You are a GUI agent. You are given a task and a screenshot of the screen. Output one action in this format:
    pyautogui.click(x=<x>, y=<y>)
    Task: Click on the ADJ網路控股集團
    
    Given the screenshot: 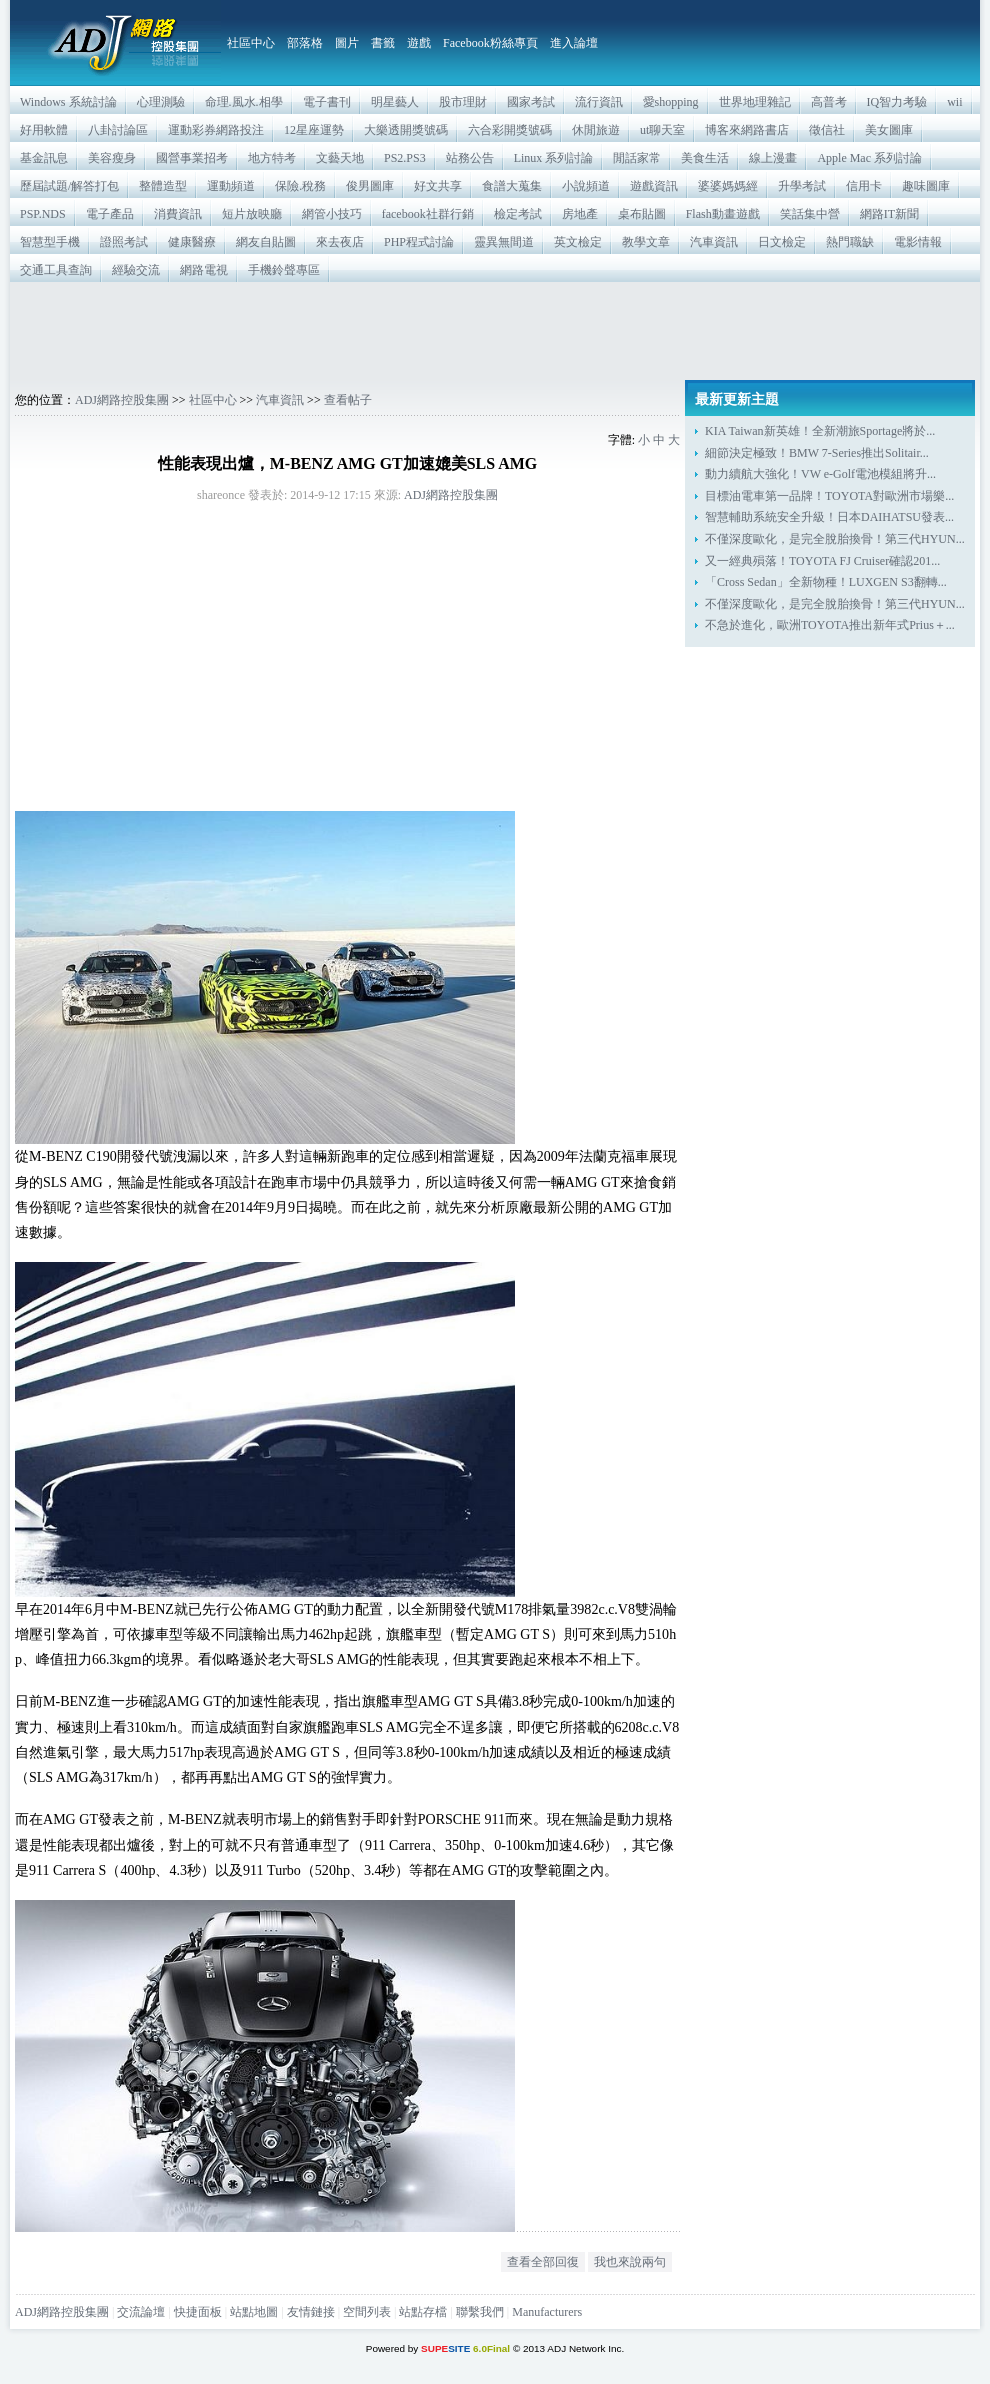 What is the action you would take?
    pyautogui.click(x=122, y=400)
    